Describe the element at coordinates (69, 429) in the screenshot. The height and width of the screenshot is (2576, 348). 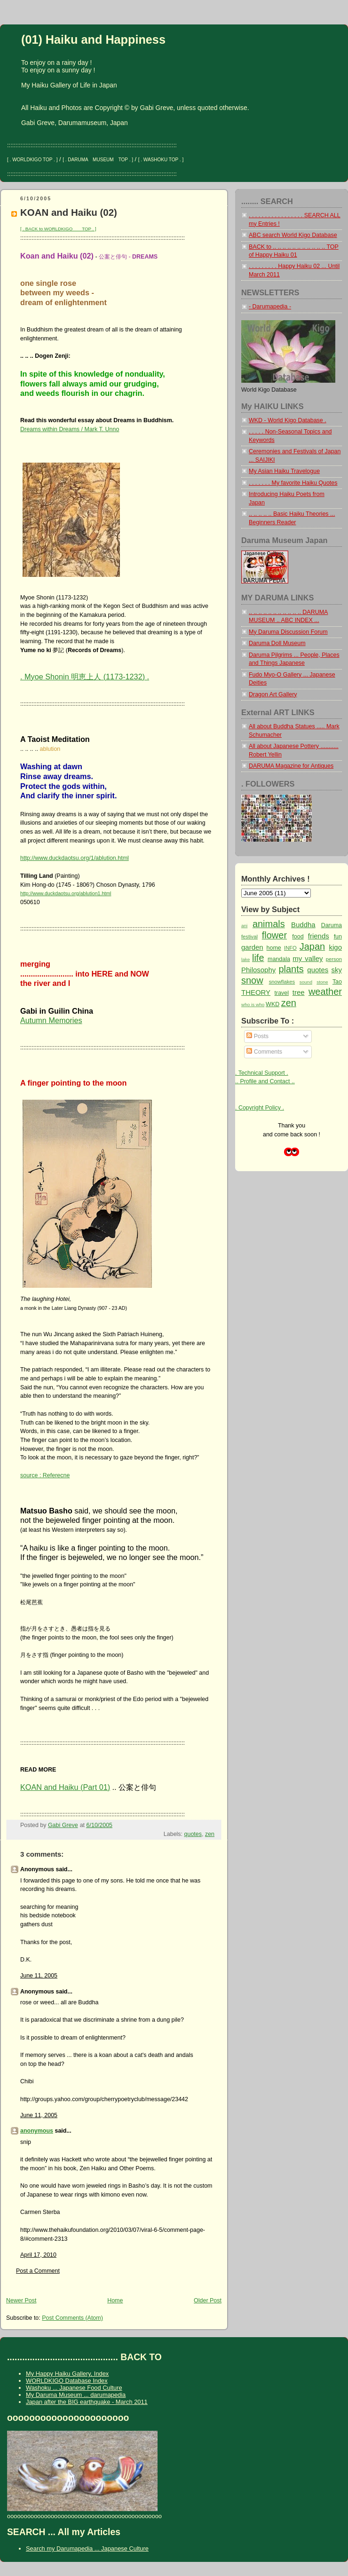
I see `Dreams within Dreams / Mark T. Unno` at that location.